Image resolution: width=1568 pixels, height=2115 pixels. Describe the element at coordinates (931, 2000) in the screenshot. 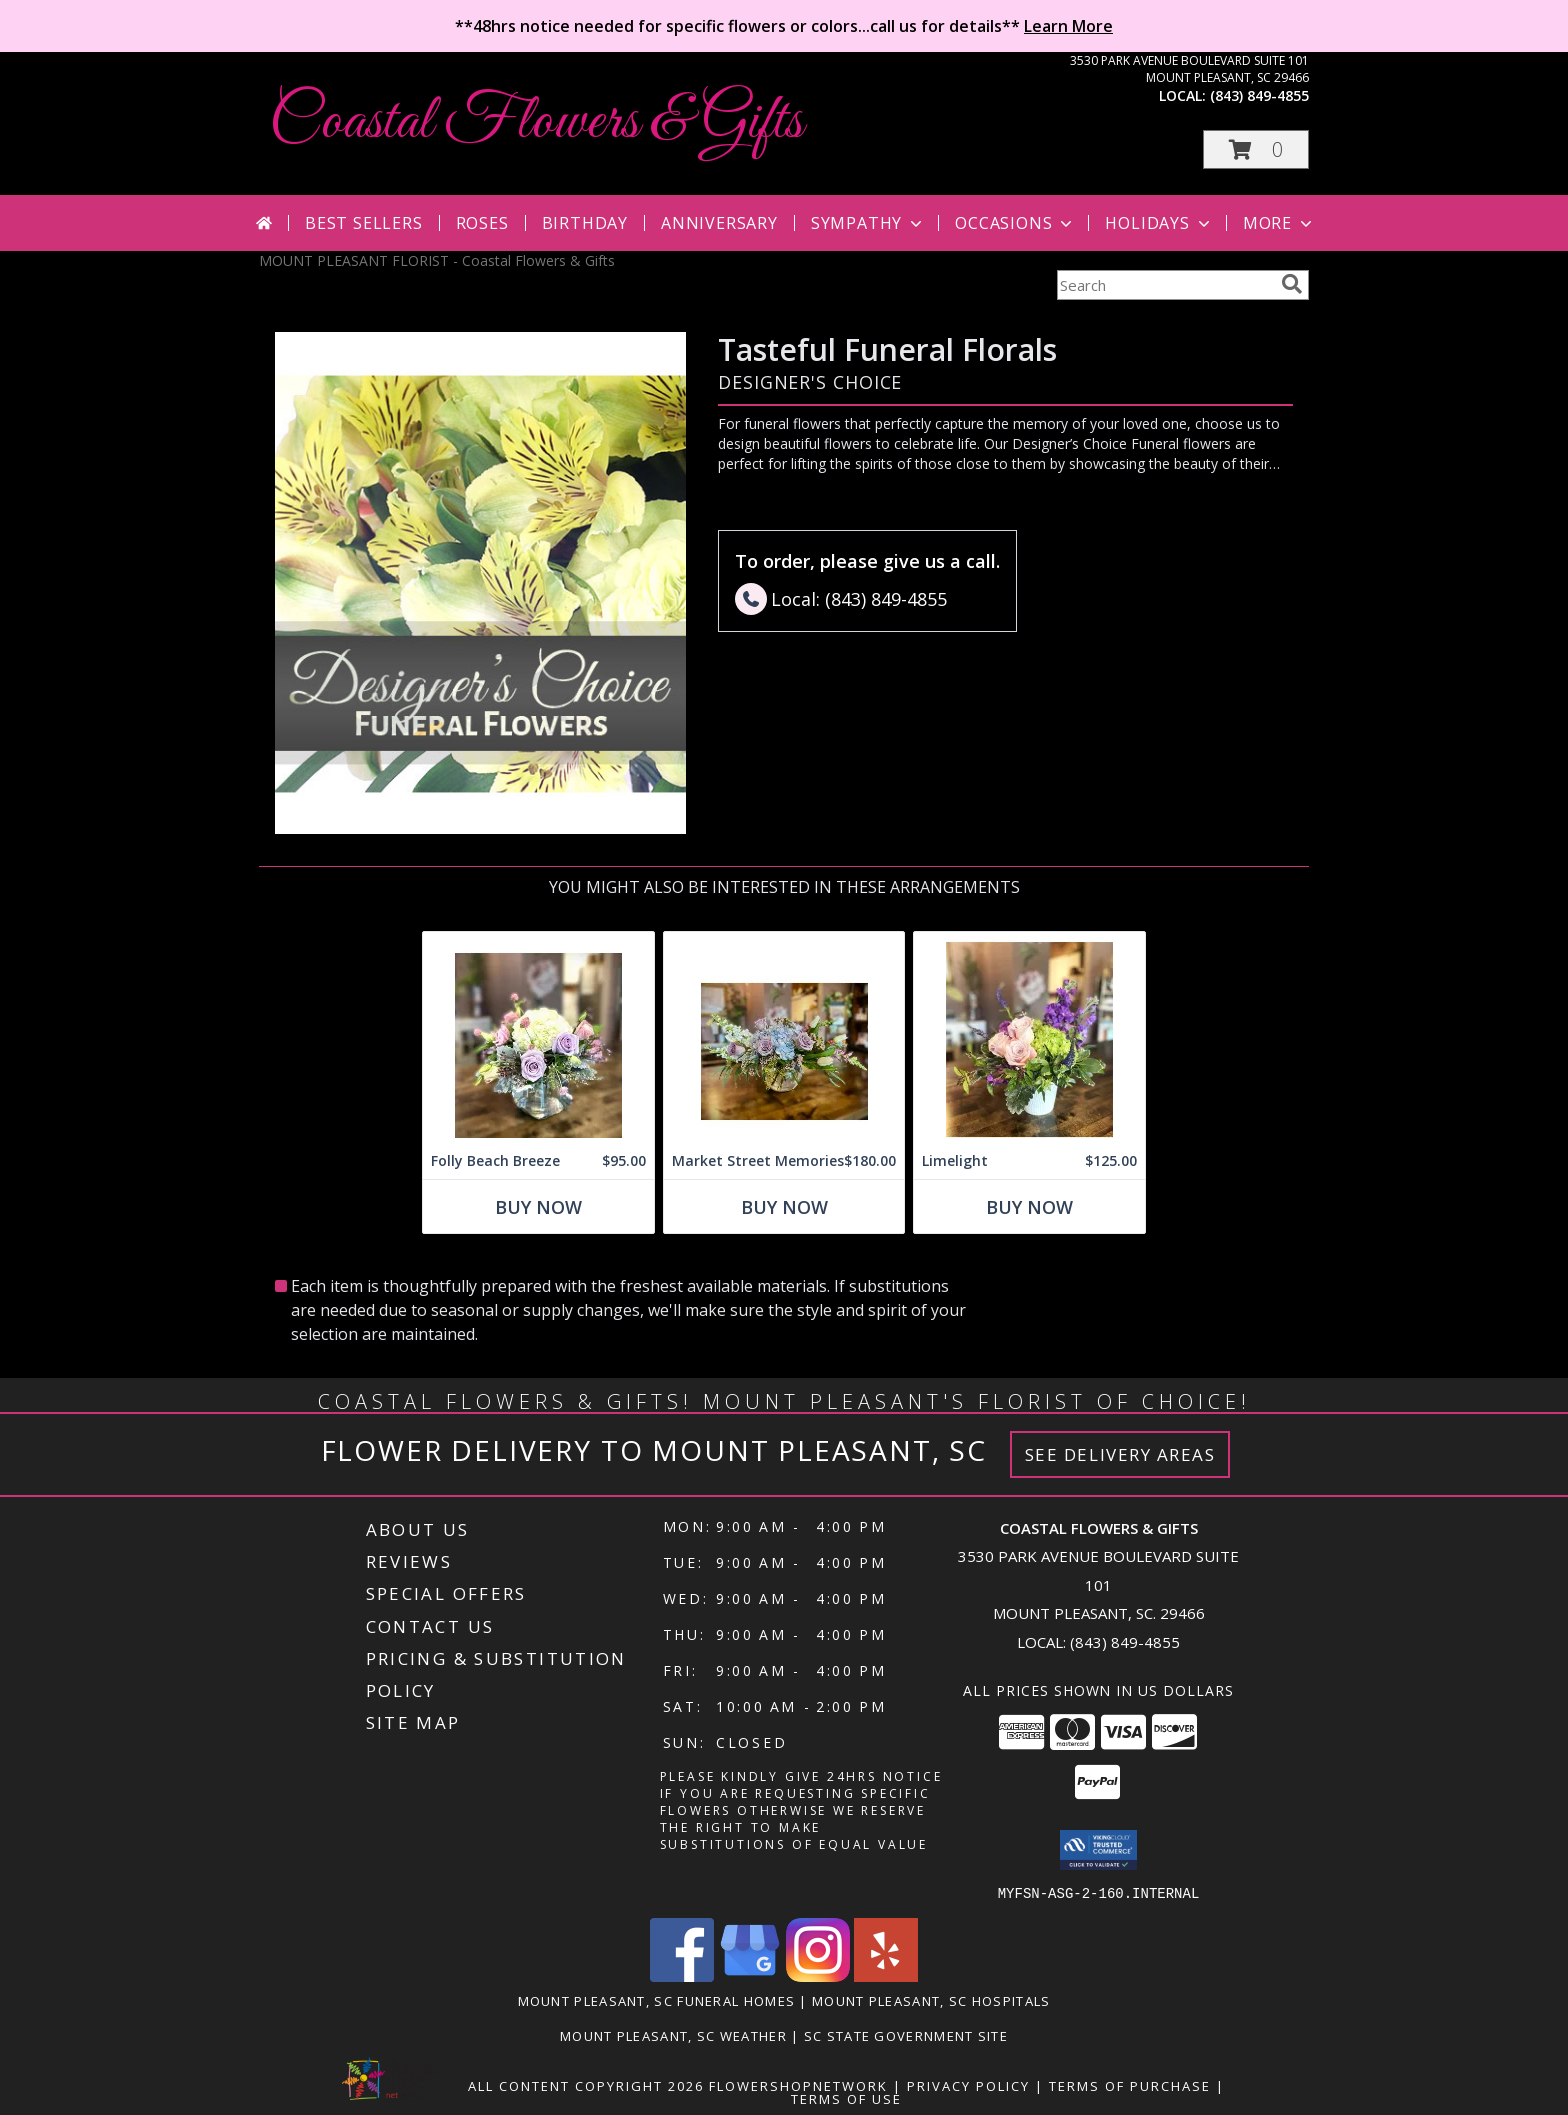

I see `Mount Pleasant, SC Hospitals [Mount Pleasant, SC Hospitals (opens in new window)]` at that location.